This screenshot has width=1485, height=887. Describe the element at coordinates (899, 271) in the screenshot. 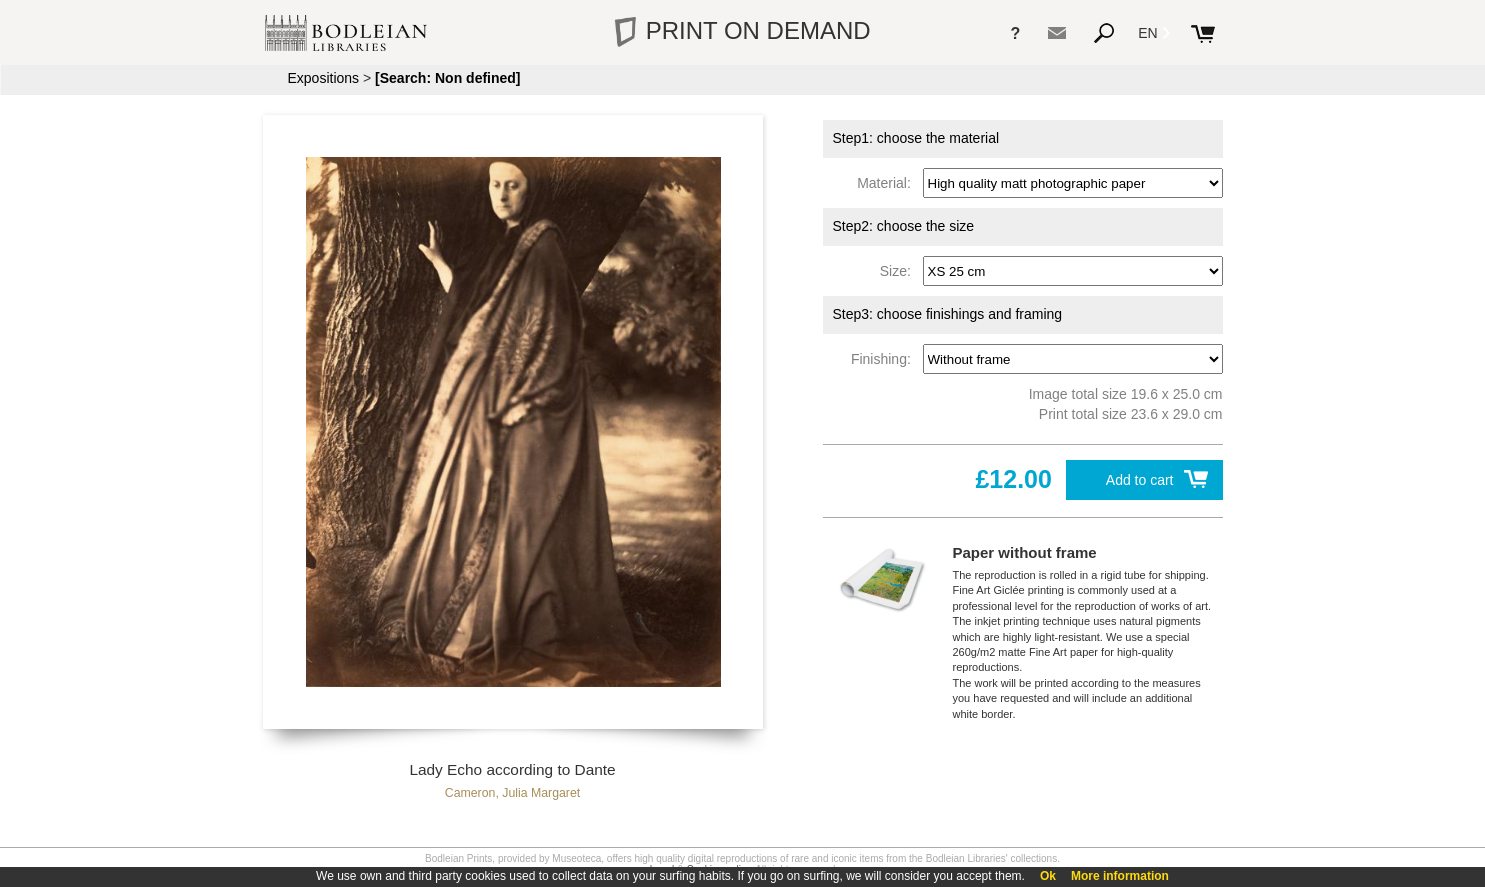

I see `Size:` at that location.